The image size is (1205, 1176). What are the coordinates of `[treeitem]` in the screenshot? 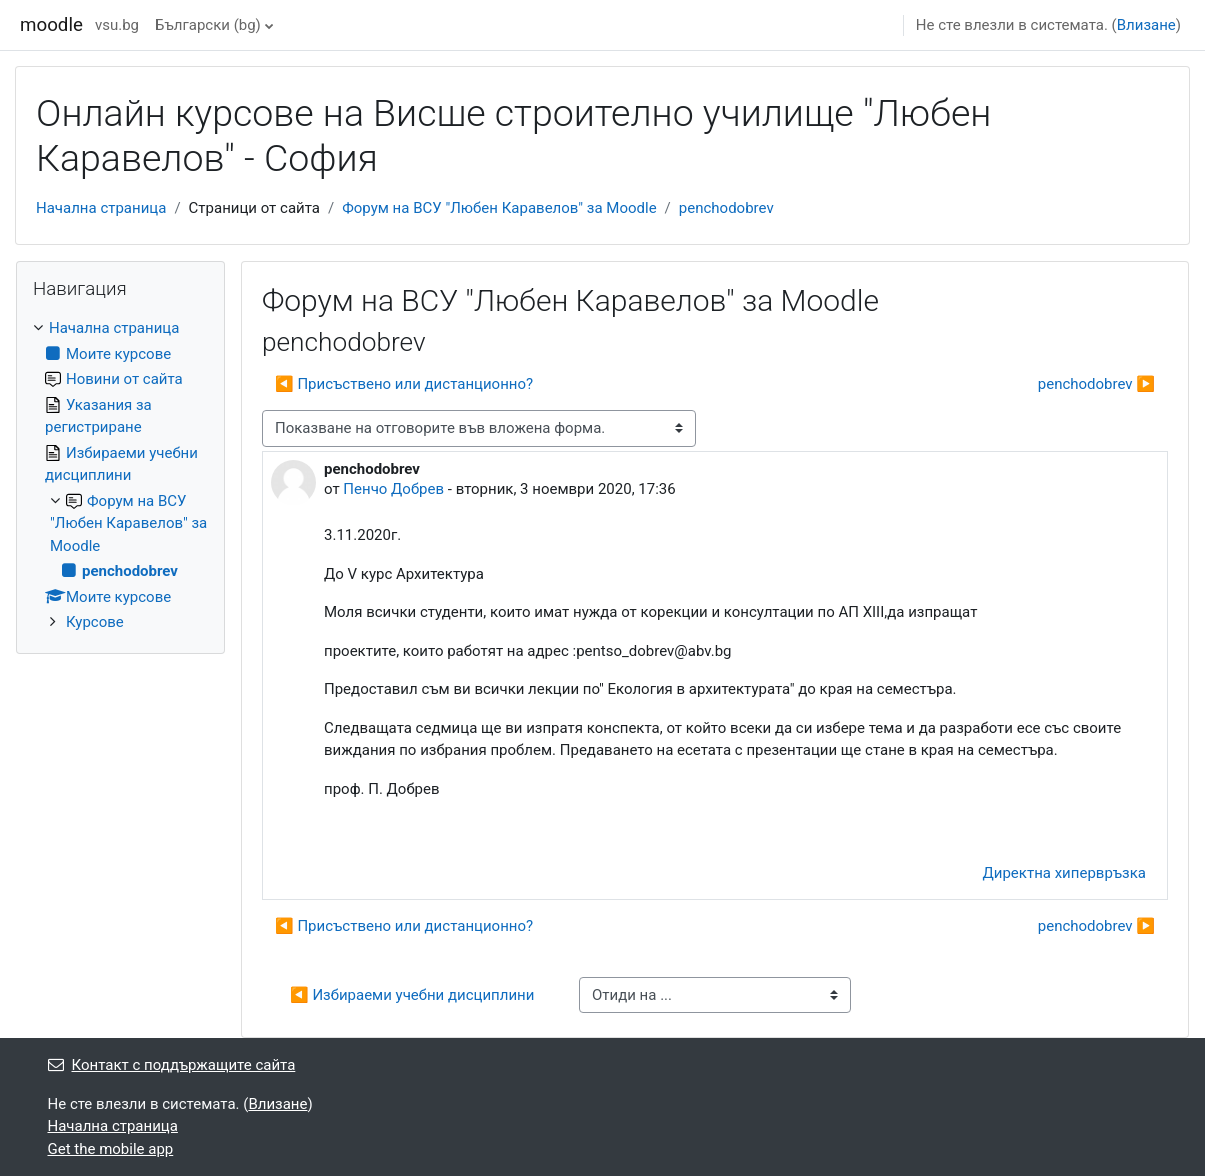 It's located at (120, 475).